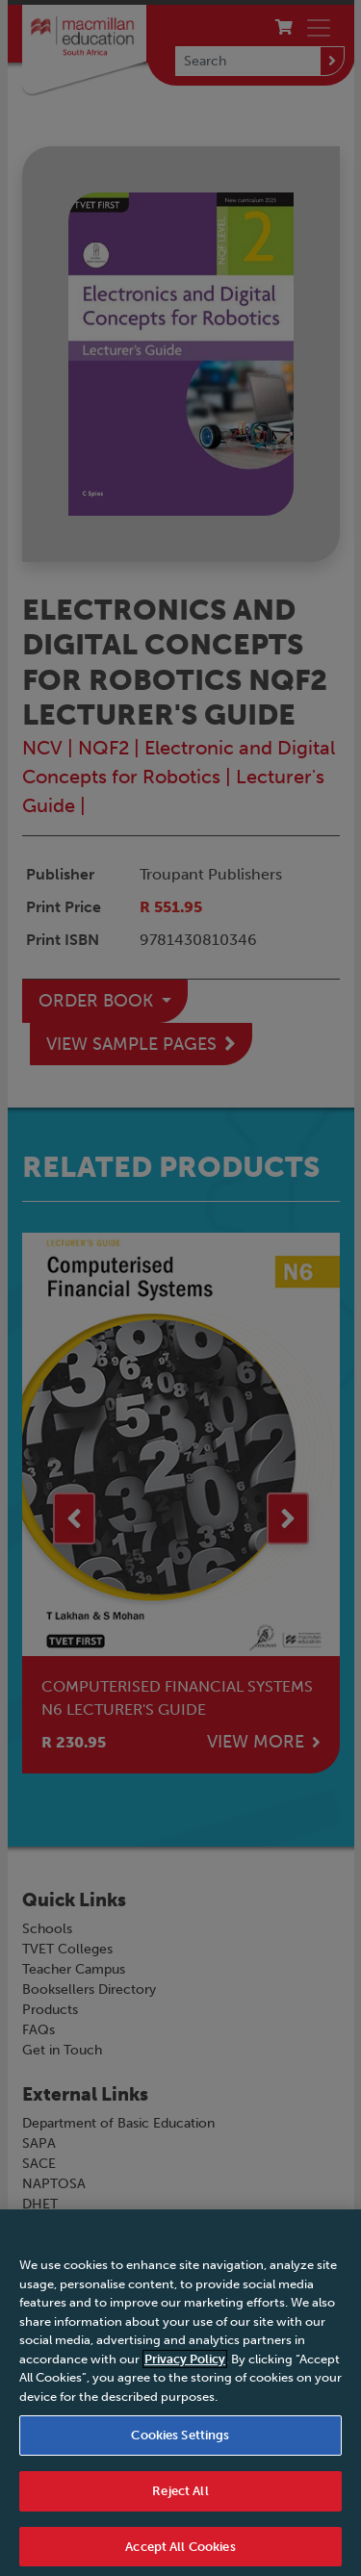 This screenshot has height=2576, width=361. What do you see at coordinates (180, 2498) in the screenshot?
I see `Reject All` at bounding box center [180, 2498].